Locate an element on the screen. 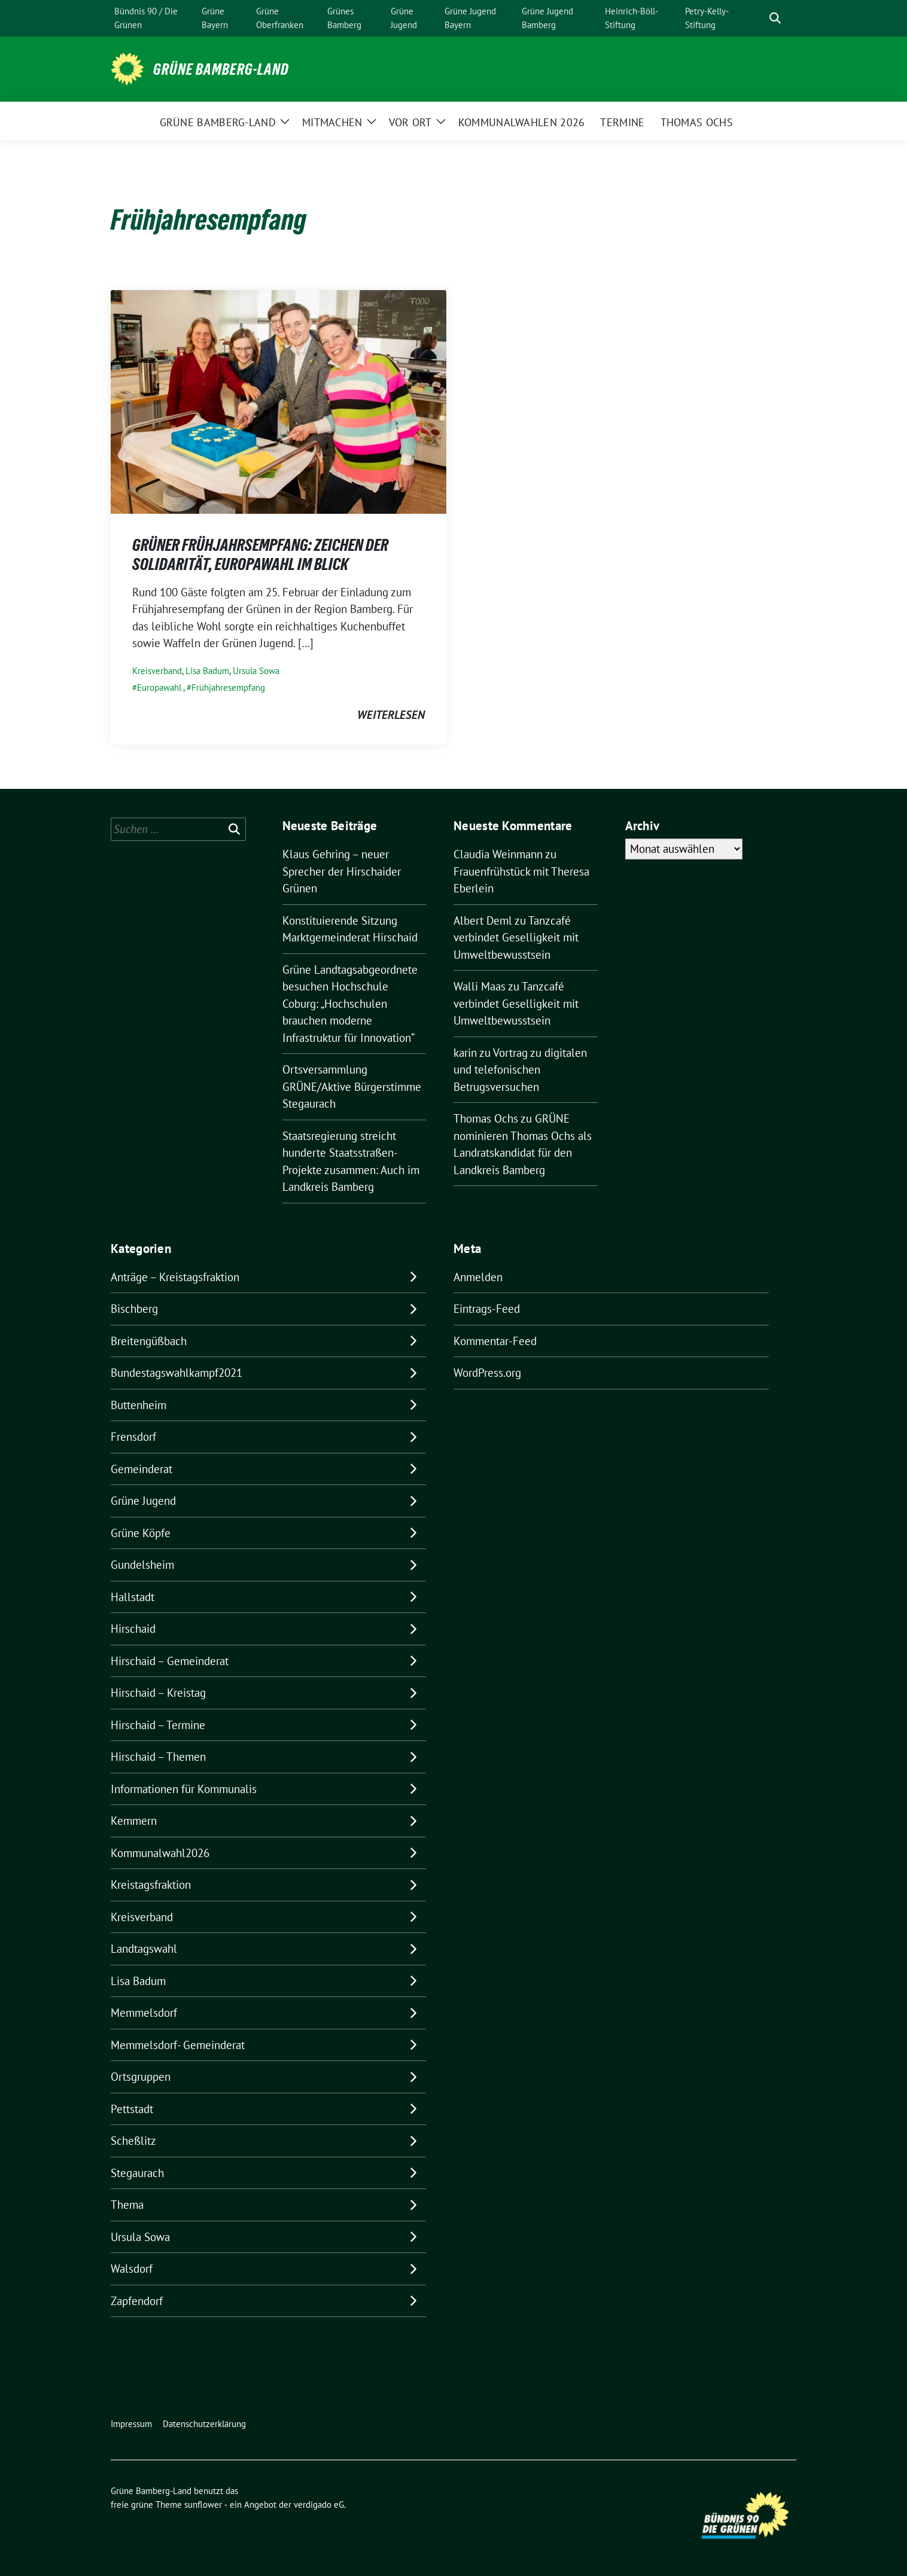 Image resolution: width=907 pixels, height=2576 pixels. Bischberg is located at coordinates (134, 1308).